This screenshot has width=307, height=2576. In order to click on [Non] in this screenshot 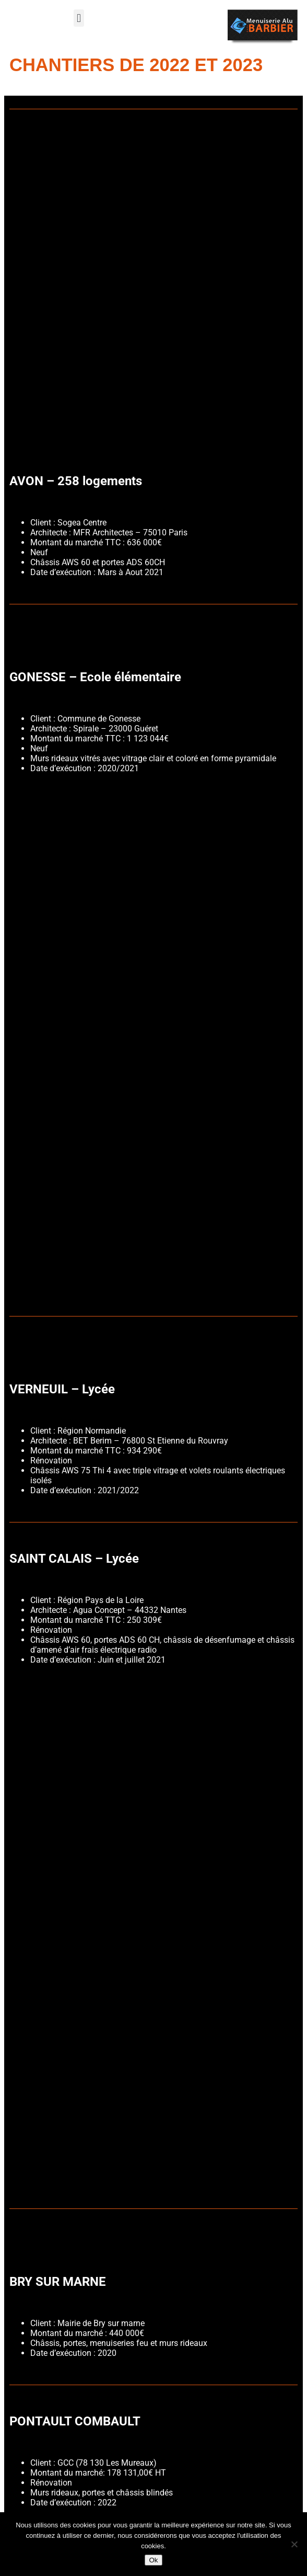, I will do `click(294, 2544)`.